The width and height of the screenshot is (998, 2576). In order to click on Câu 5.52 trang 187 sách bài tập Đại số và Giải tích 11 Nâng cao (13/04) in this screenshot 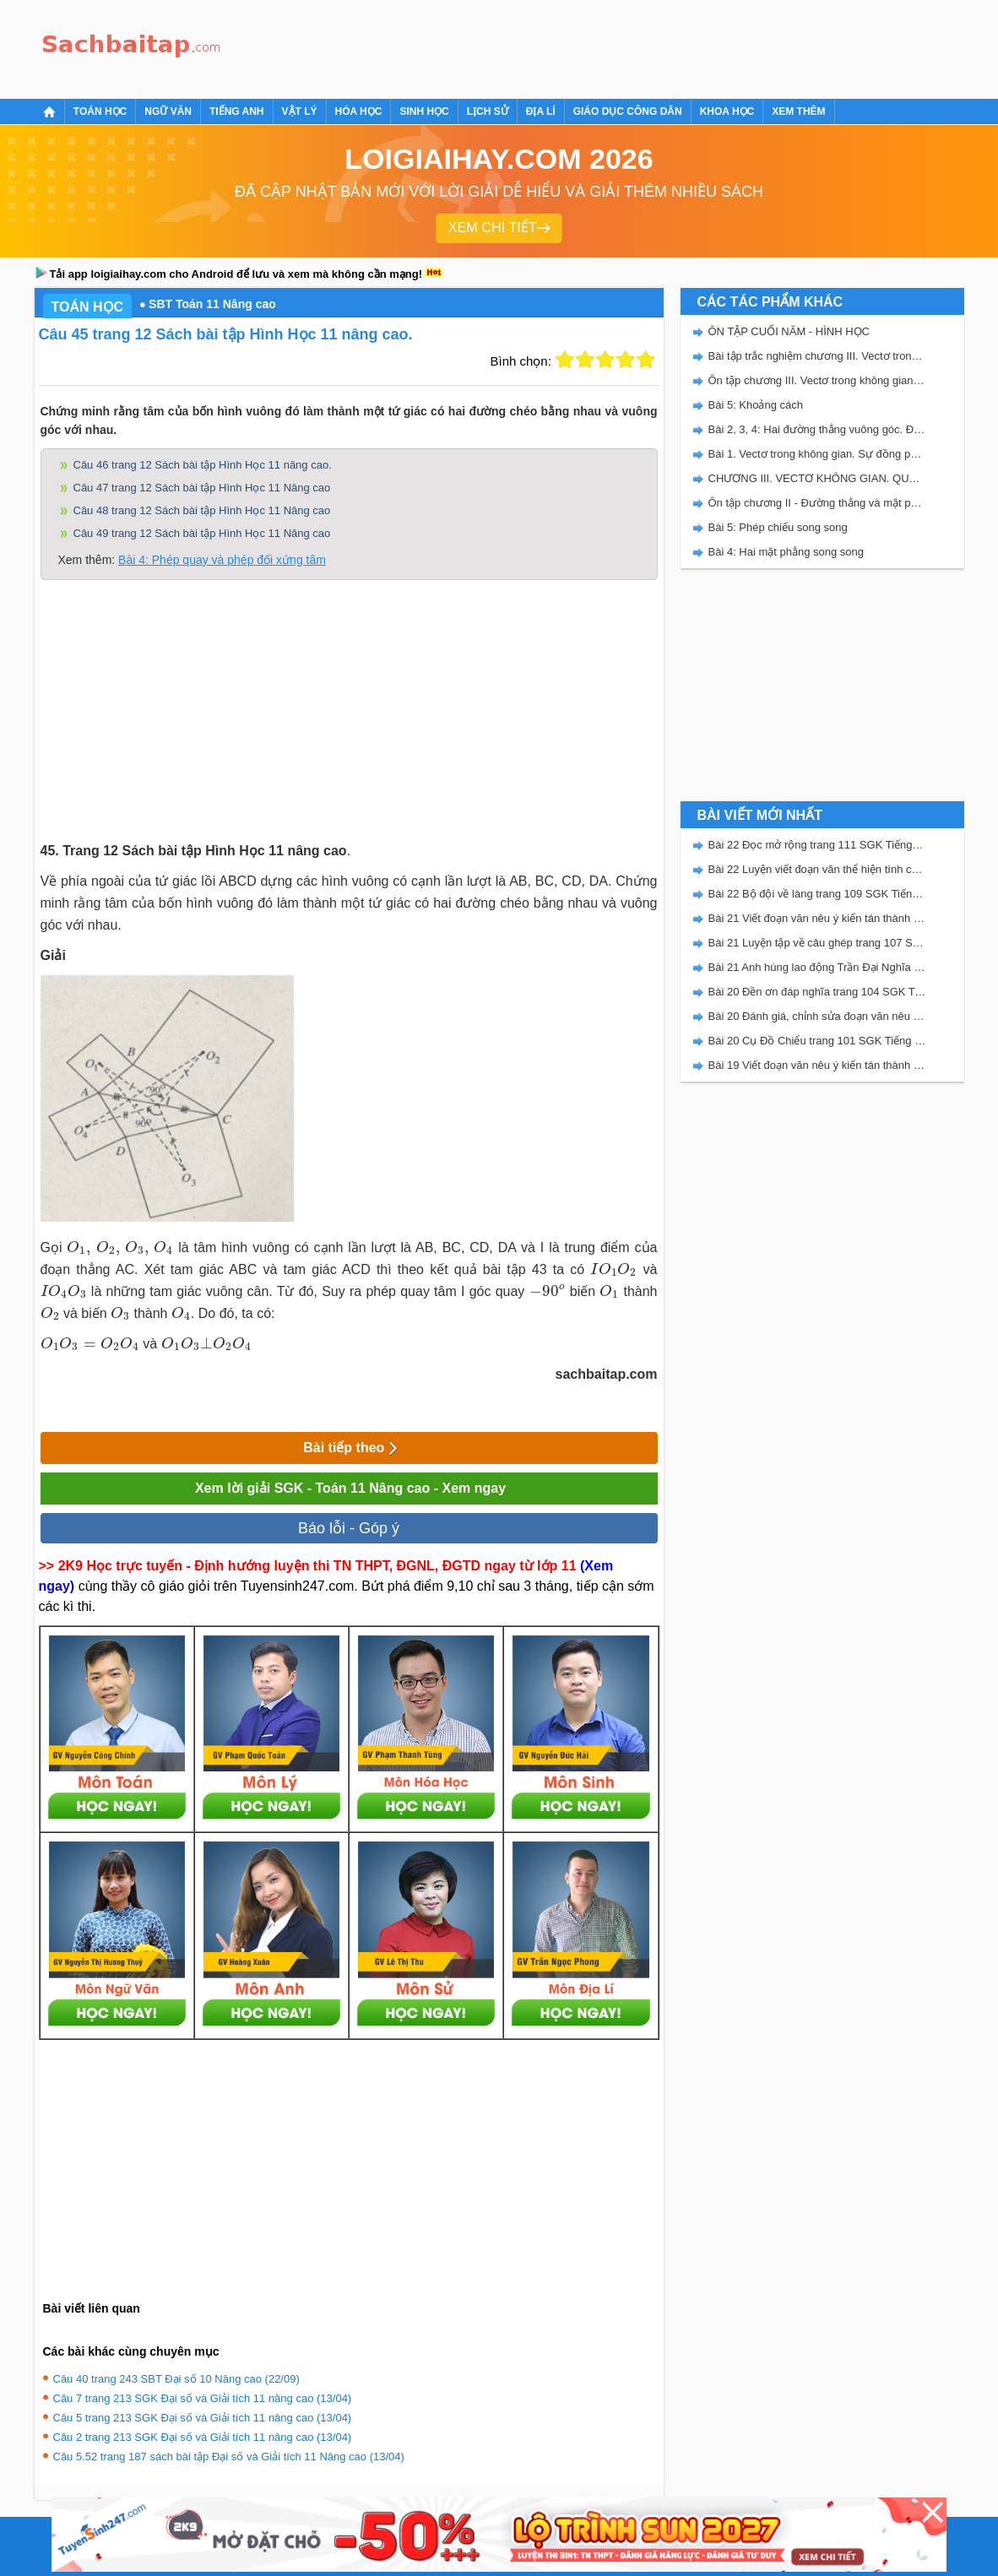, I will do `click(228, 2456)`.